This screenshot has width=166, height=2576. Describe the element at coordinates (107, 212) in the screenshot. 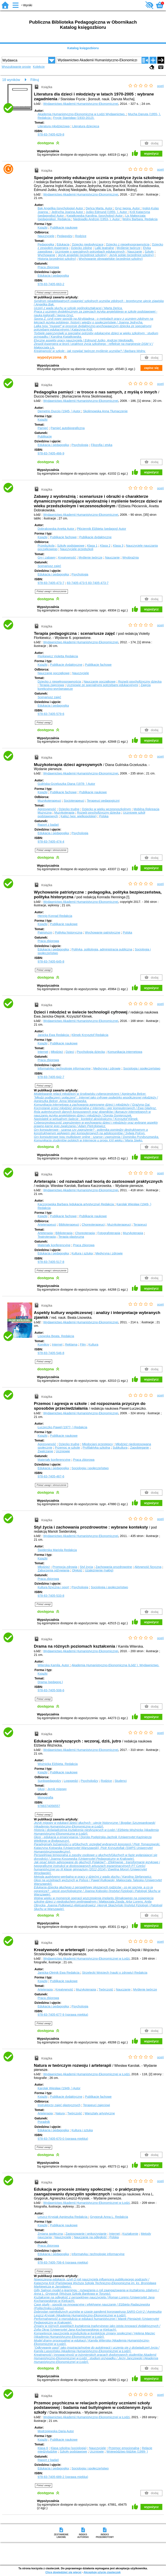

I see `Juśko Edmund (1955- ).` at that location.